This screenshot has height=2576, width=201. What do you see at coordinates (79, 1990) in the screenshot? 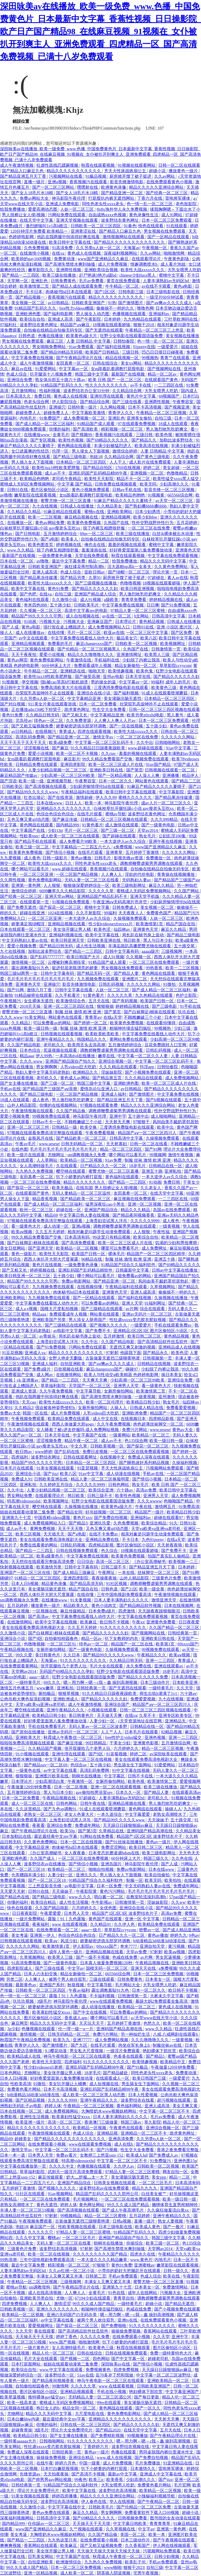
I see `午夜av福利` at bounding box center [79, 1990].